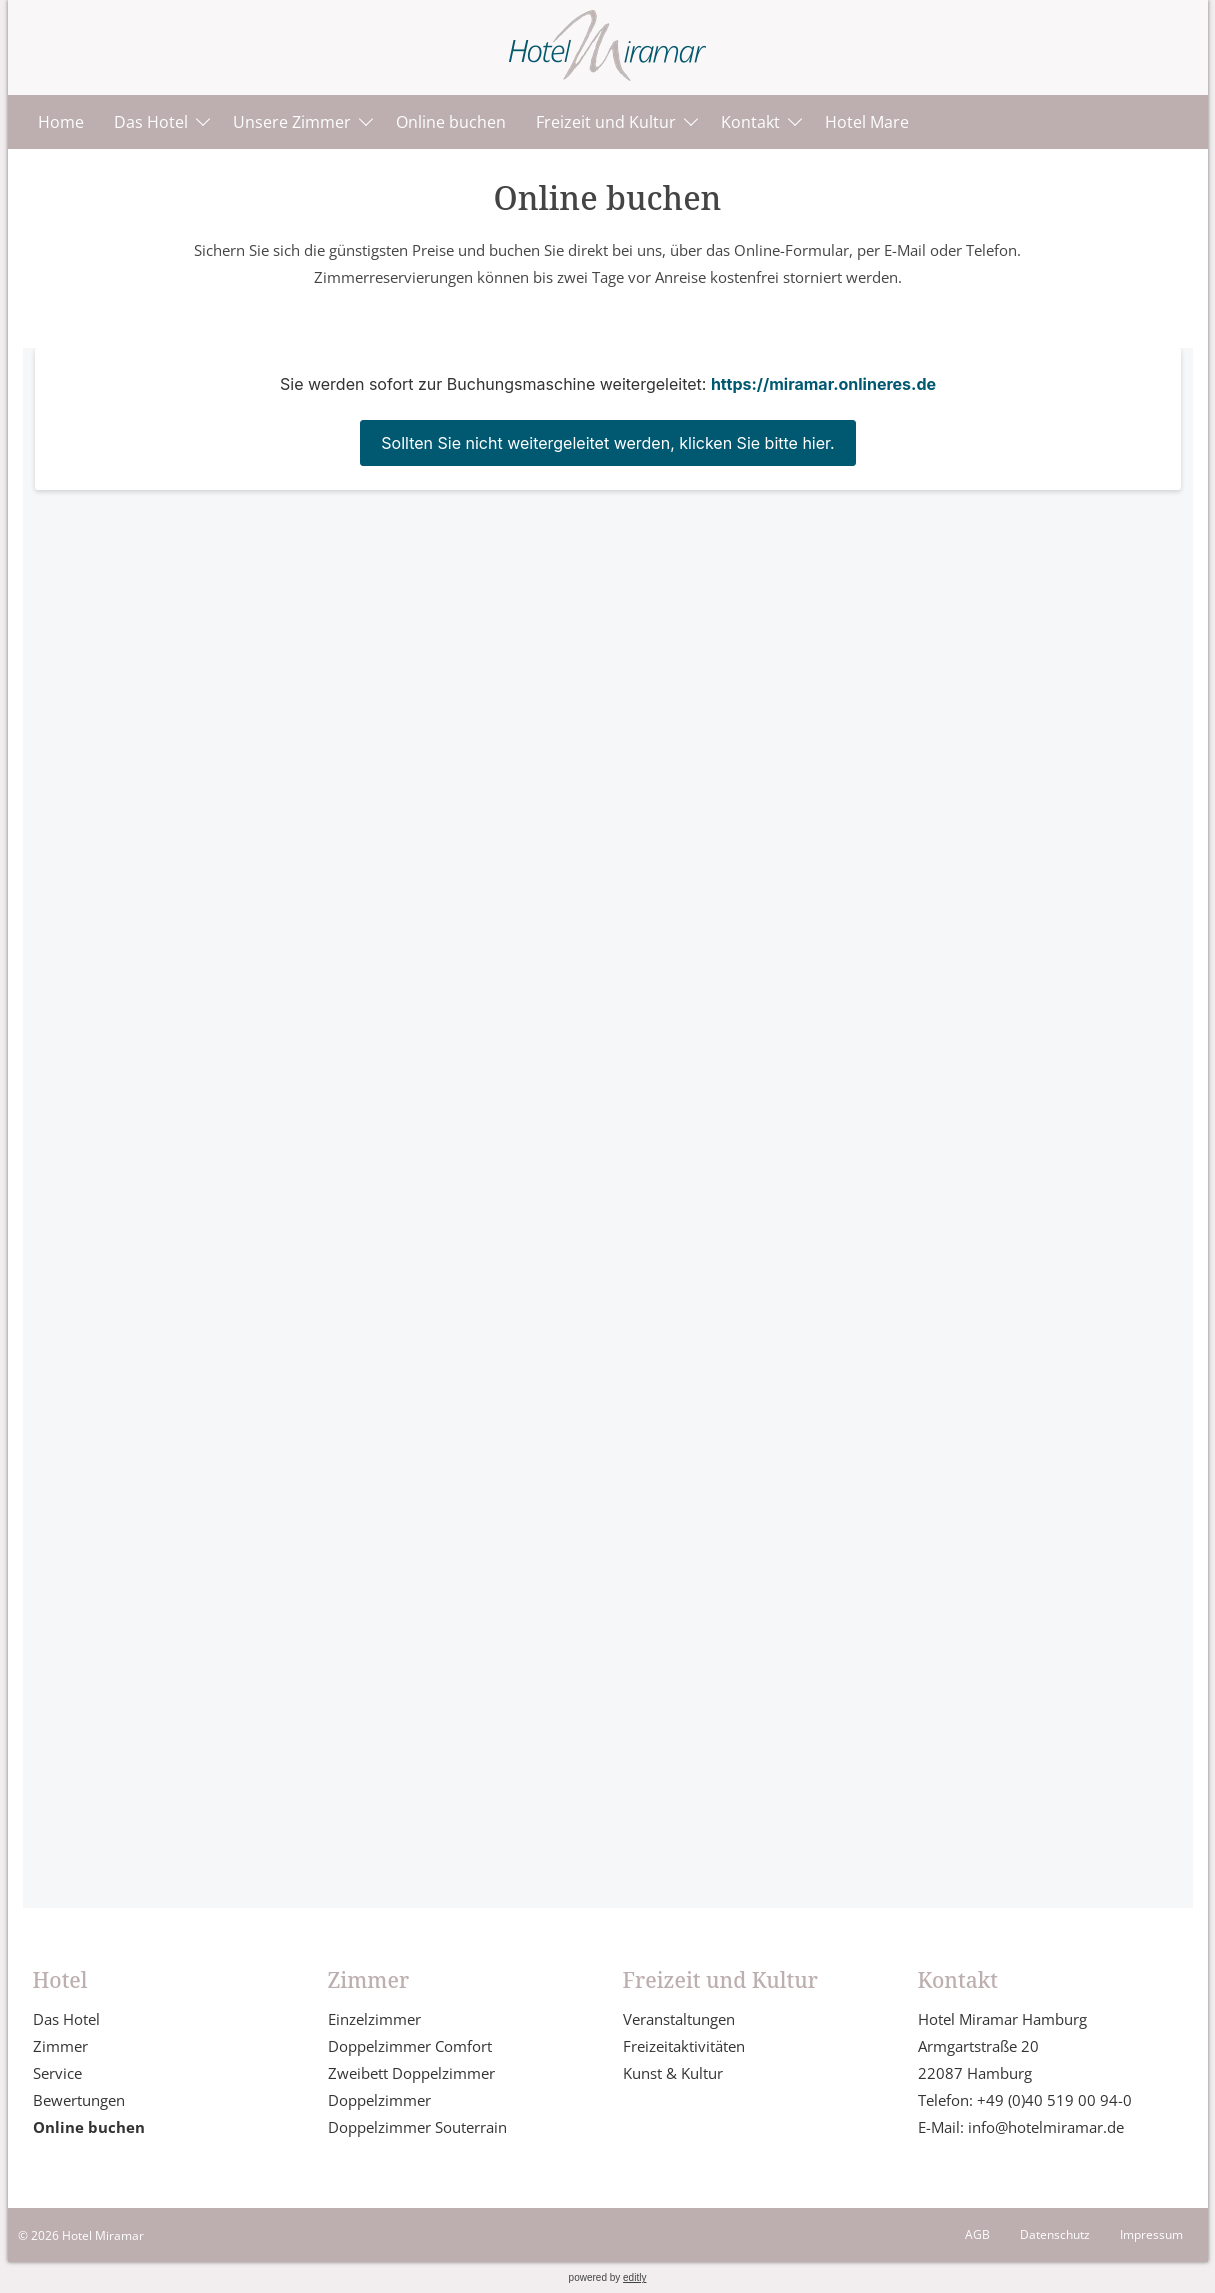  I want to click on Datenschutz, so click(1055, 2234).